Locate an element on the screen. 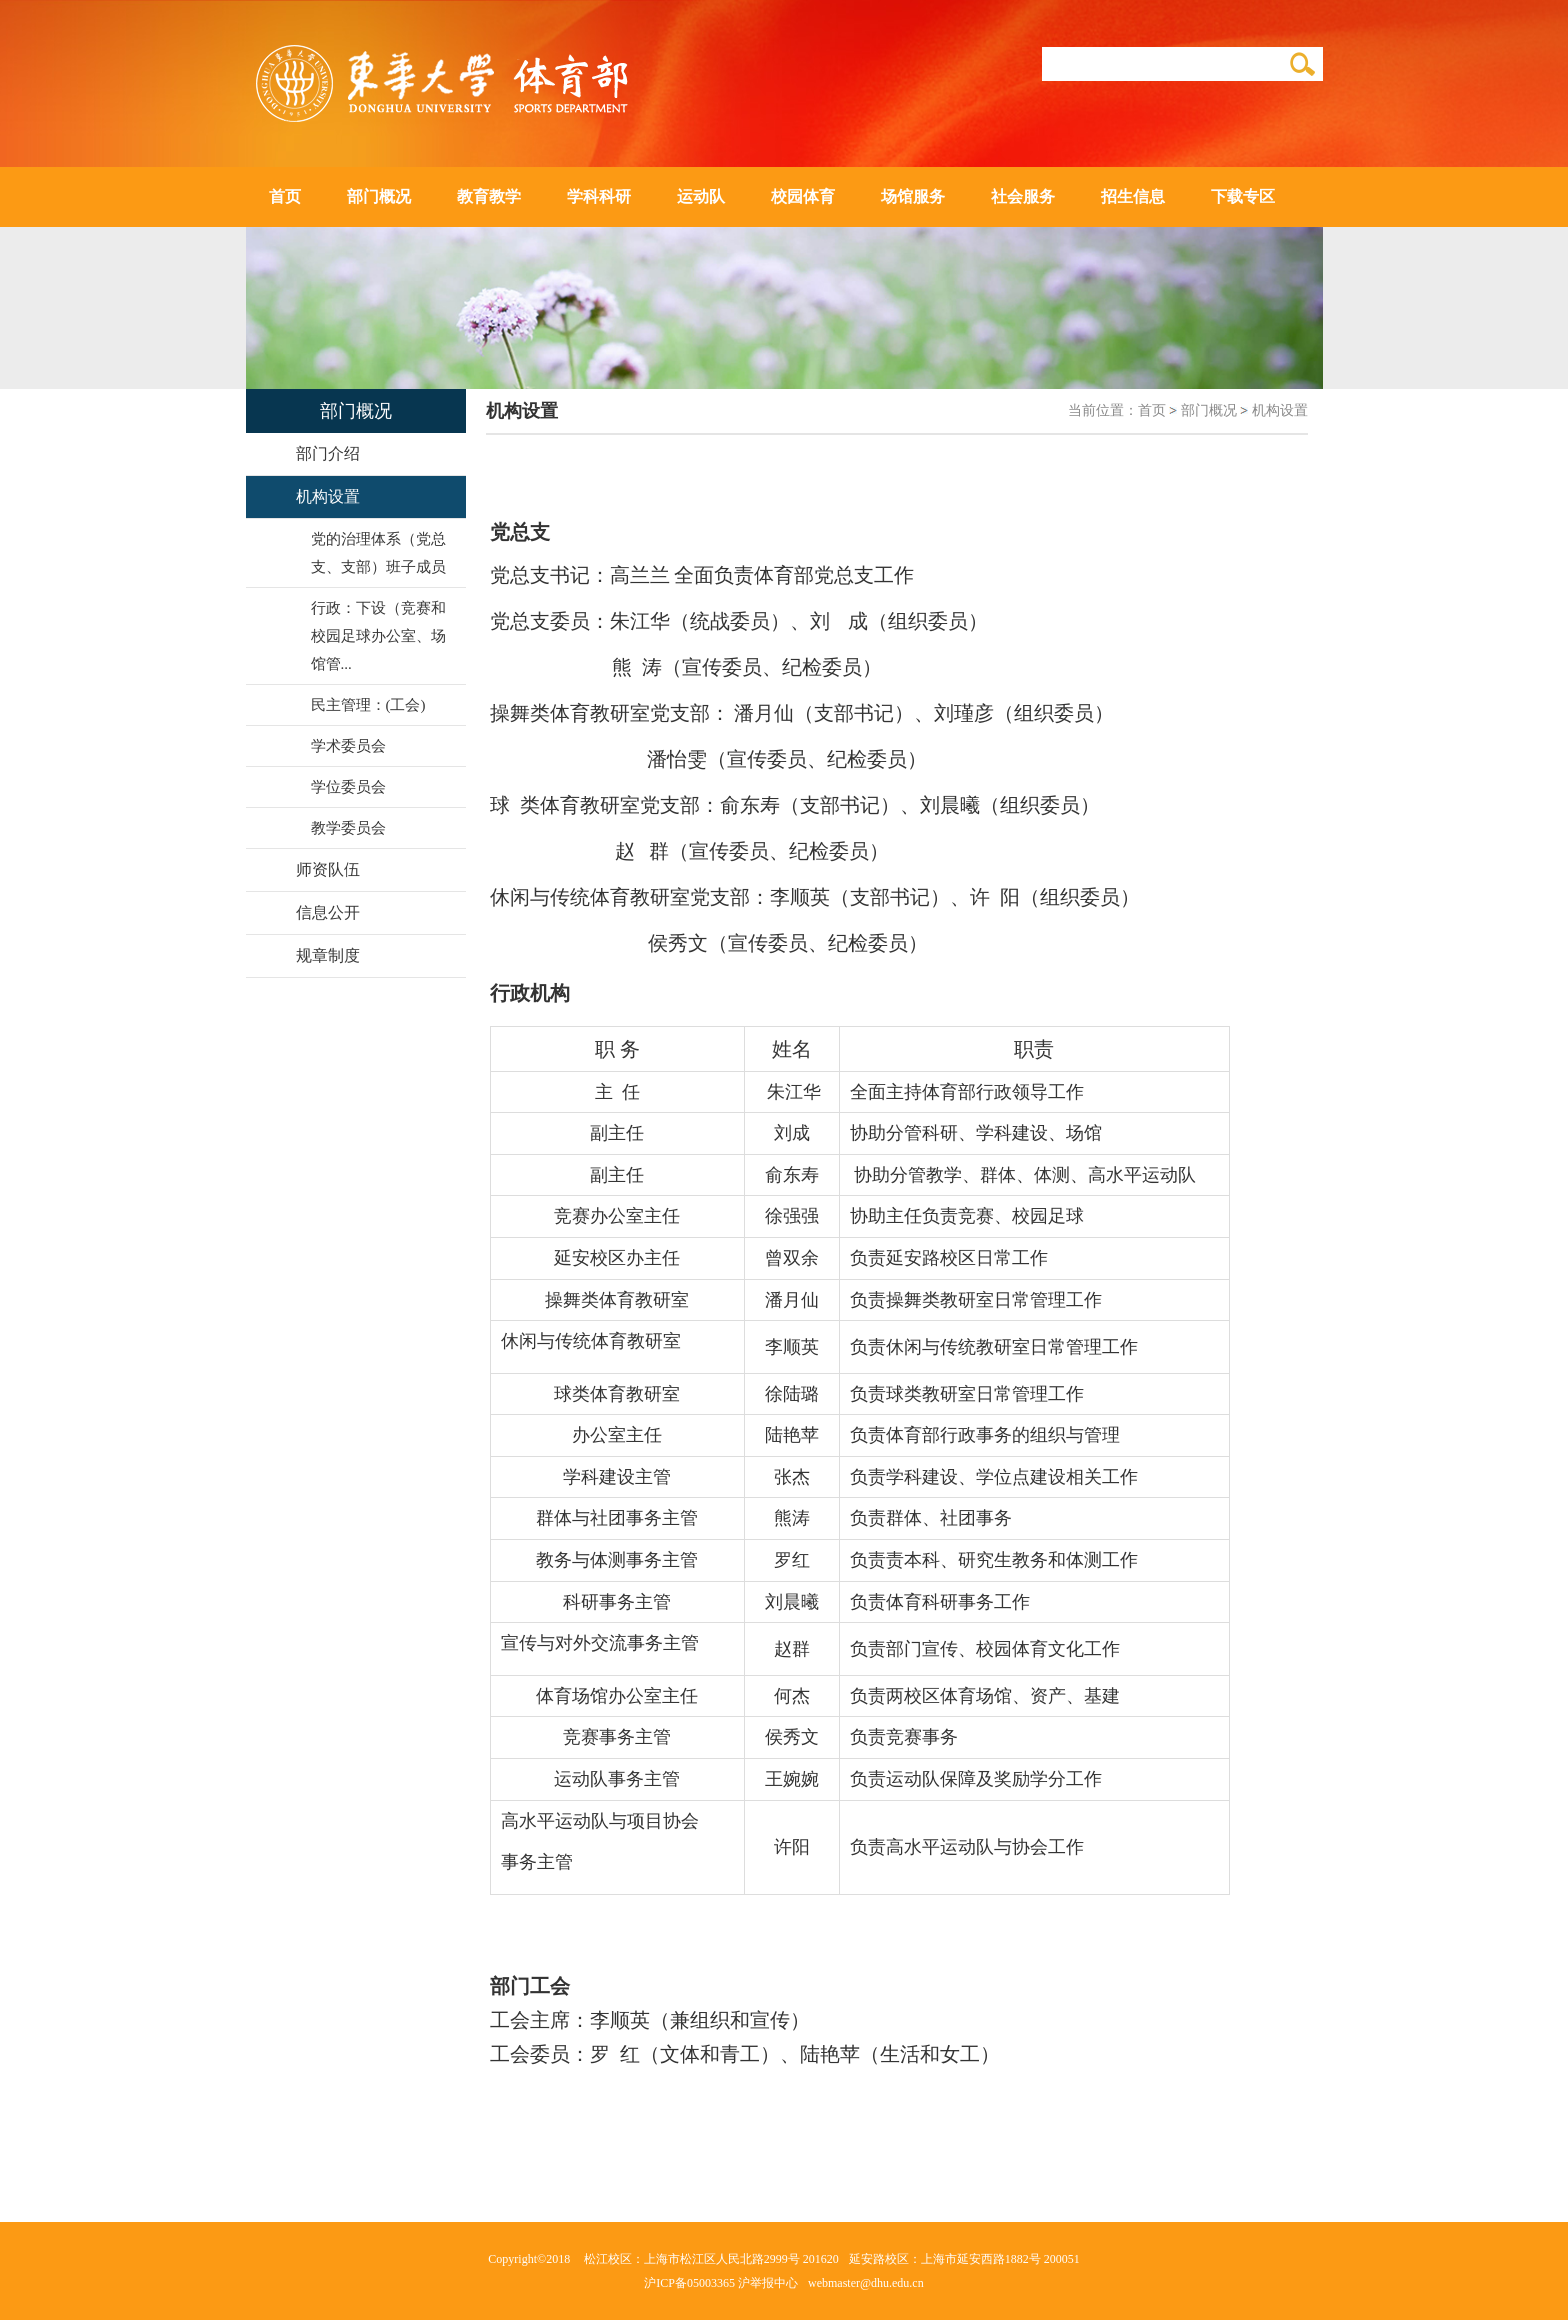 Image resolution: width=1568 pixels, height=2320 pixels. 场馆服务 is located at coordinates (913, 196).